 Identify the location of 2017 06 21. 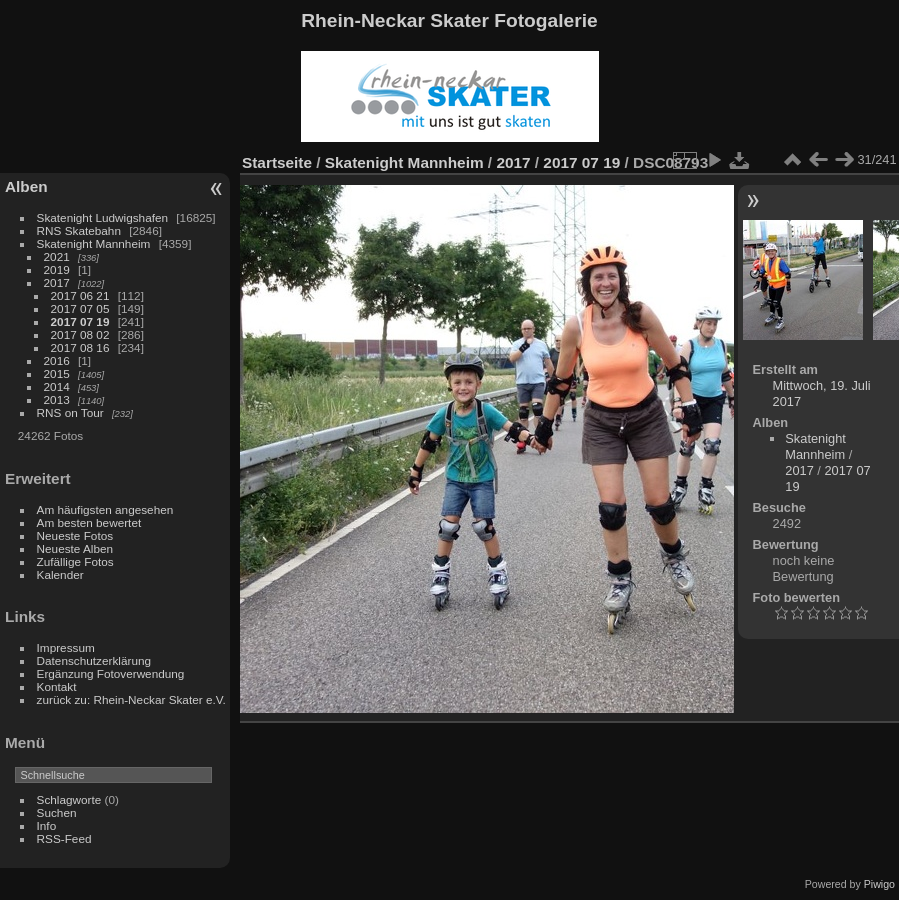
(80, 295).